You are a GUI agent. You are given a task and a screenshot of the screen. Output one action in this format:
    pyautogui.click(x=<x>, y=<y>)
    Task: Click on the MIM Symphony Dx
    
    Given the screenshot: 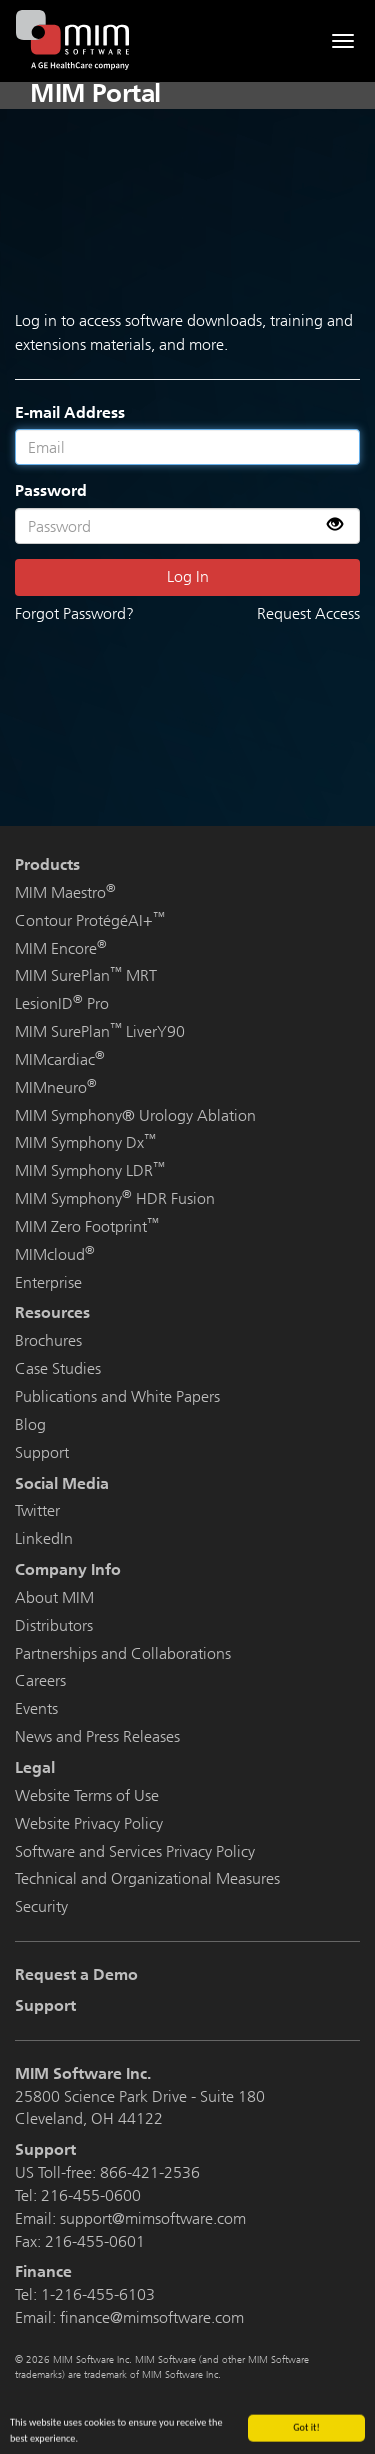 What is the action you would take?
    pyautogui.click(x=85, y=1142)
    